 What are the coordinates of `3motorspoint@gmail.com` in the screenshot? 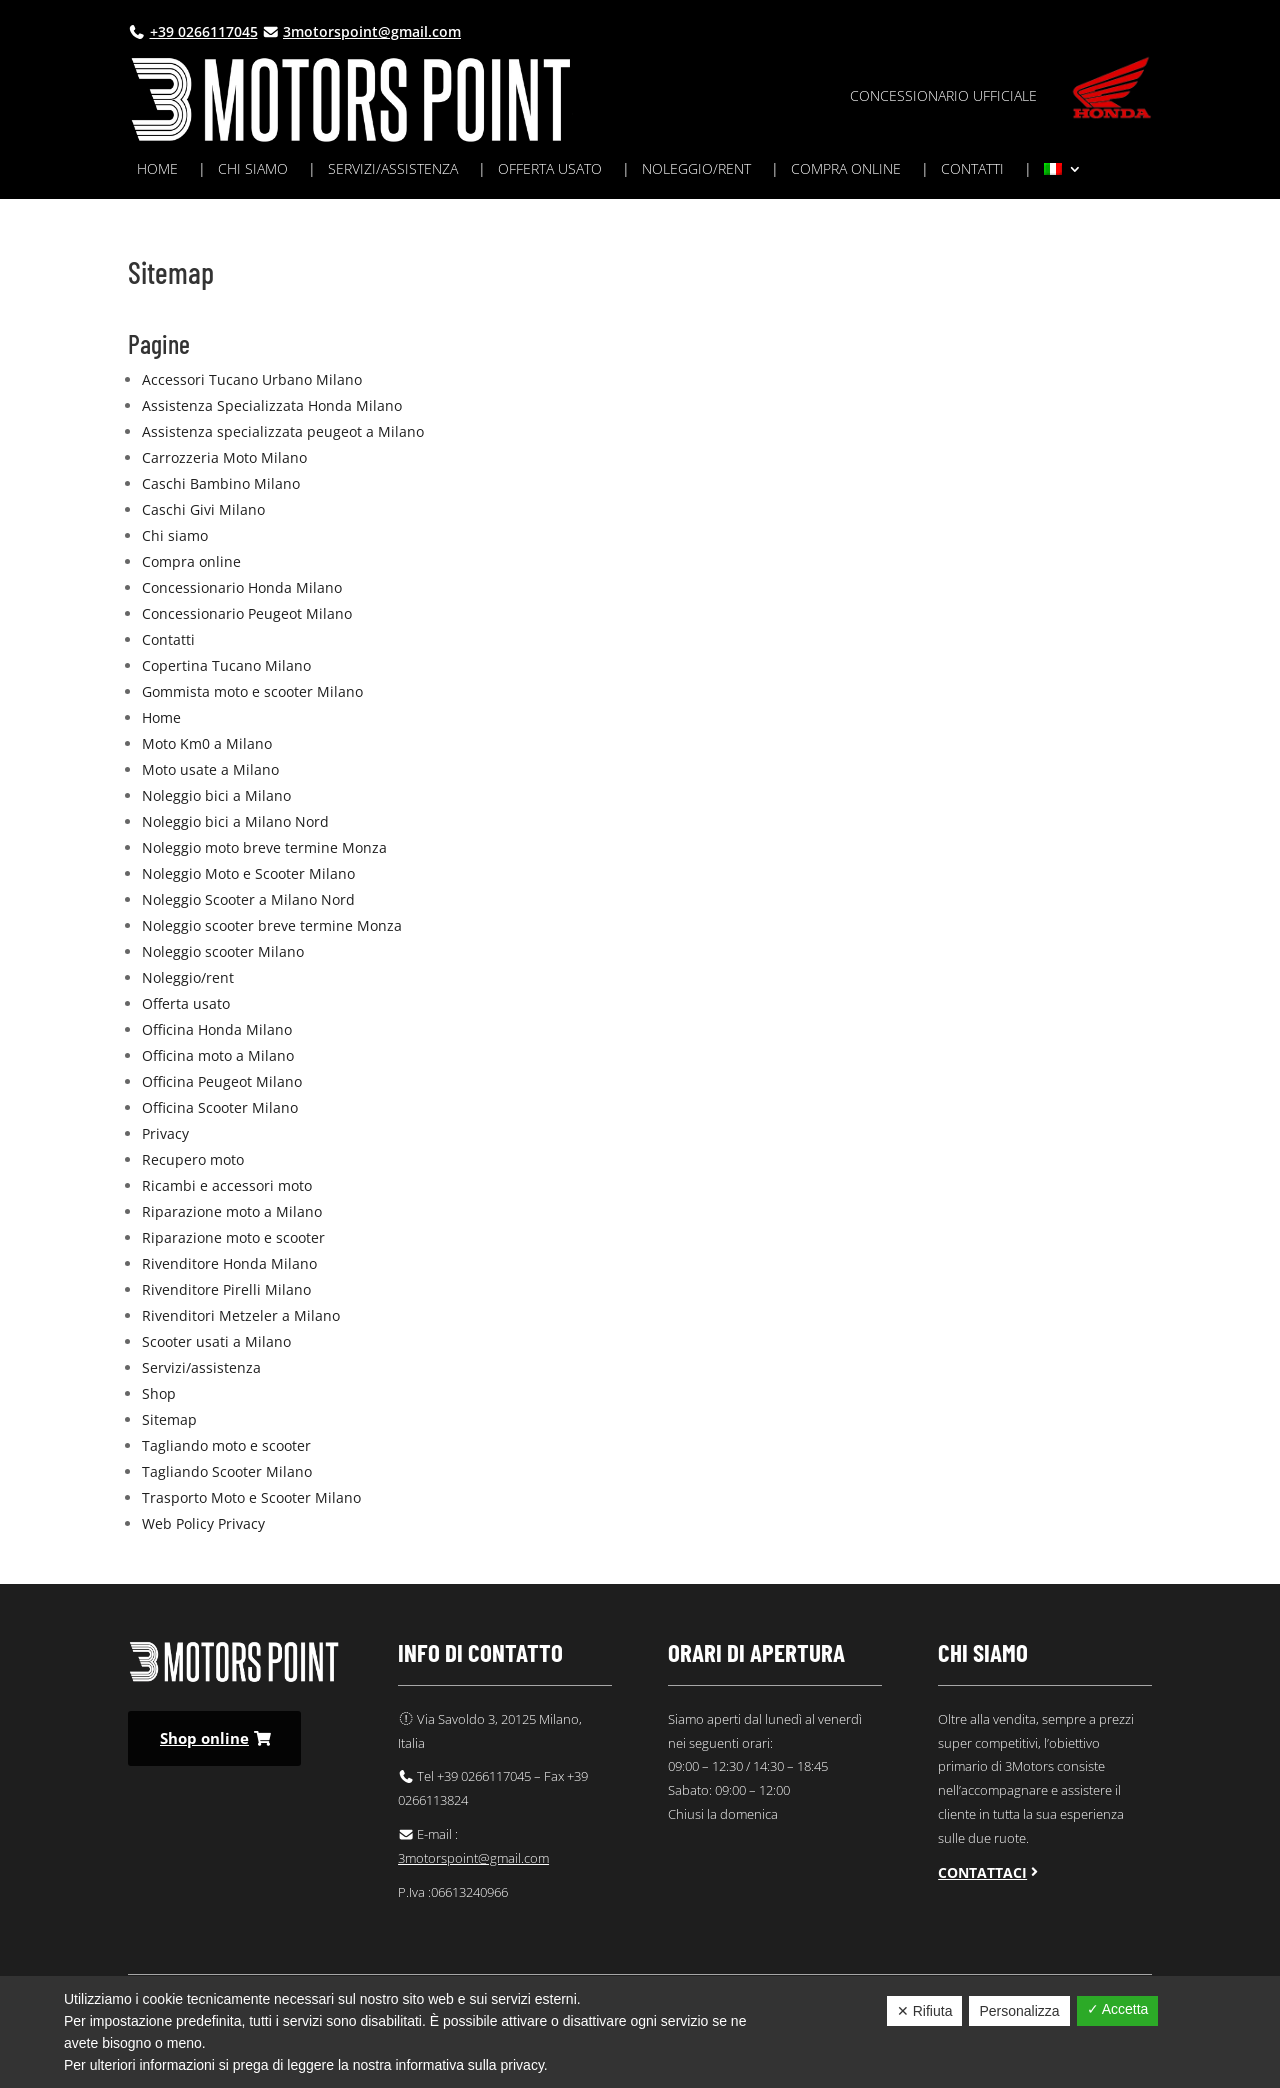 It's located at (372, 31).